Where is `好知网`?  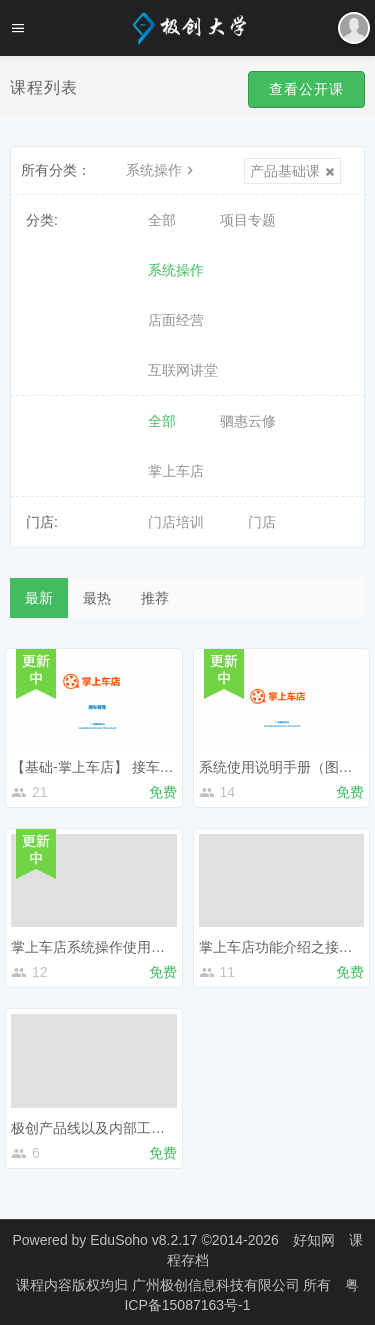 好知网 is located at coordinates (314, 1240).